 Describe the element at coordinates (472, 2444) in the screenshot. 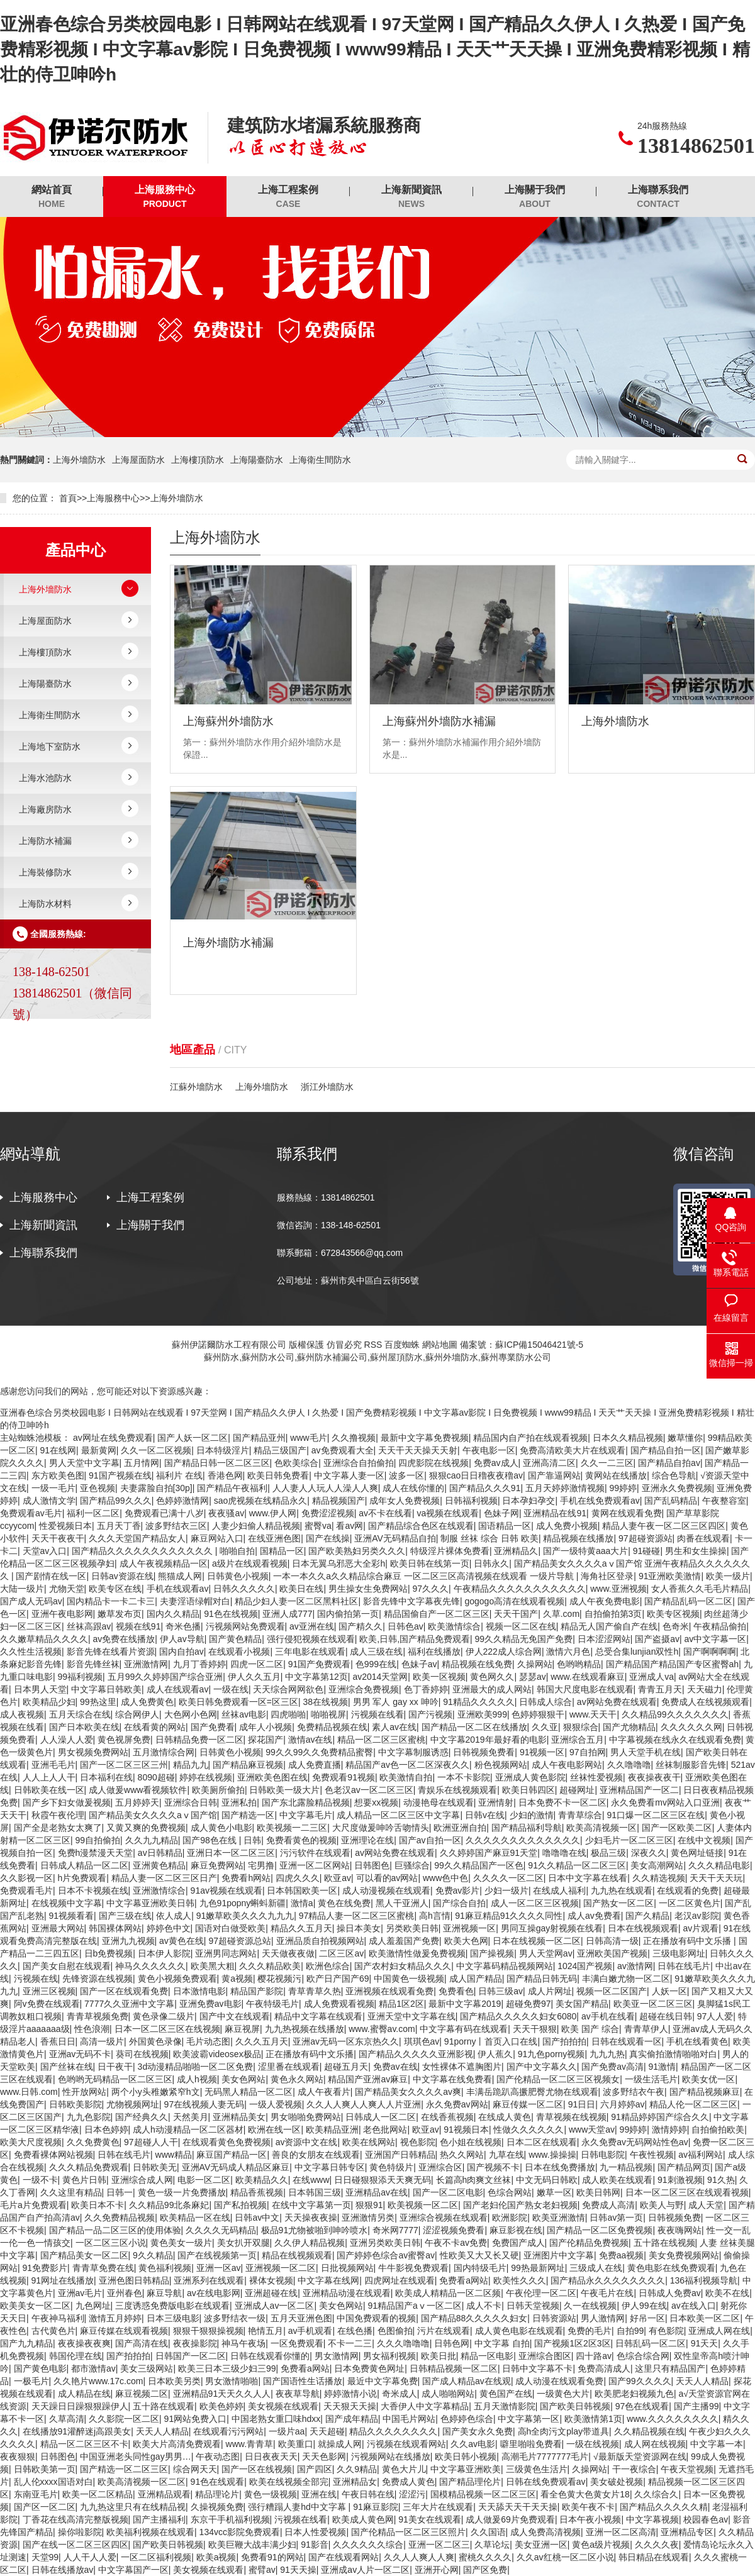

I see `久久av电影` at that location.